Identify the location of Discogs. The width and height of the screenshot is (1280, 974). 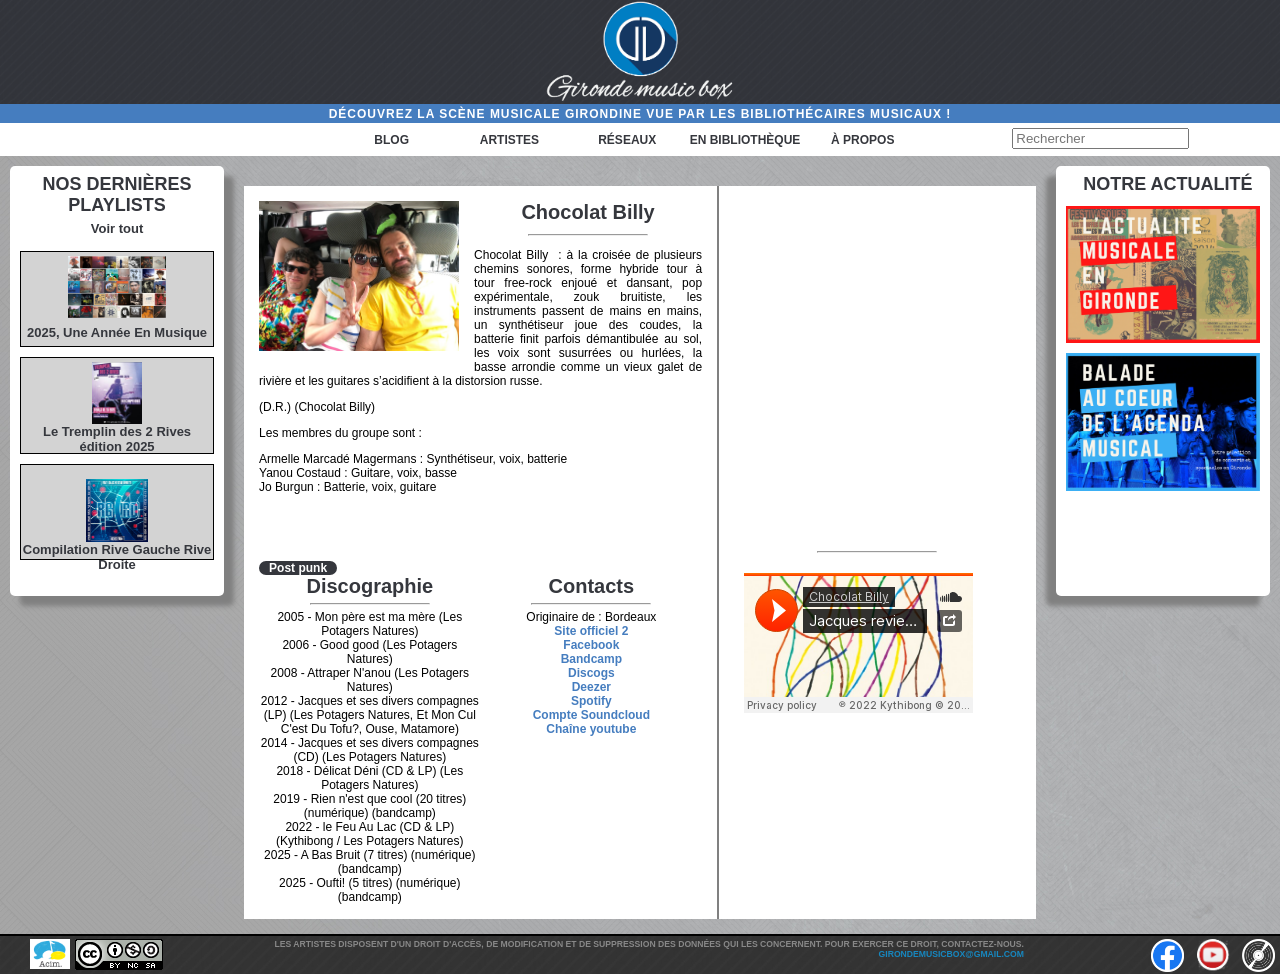
(591, 673).